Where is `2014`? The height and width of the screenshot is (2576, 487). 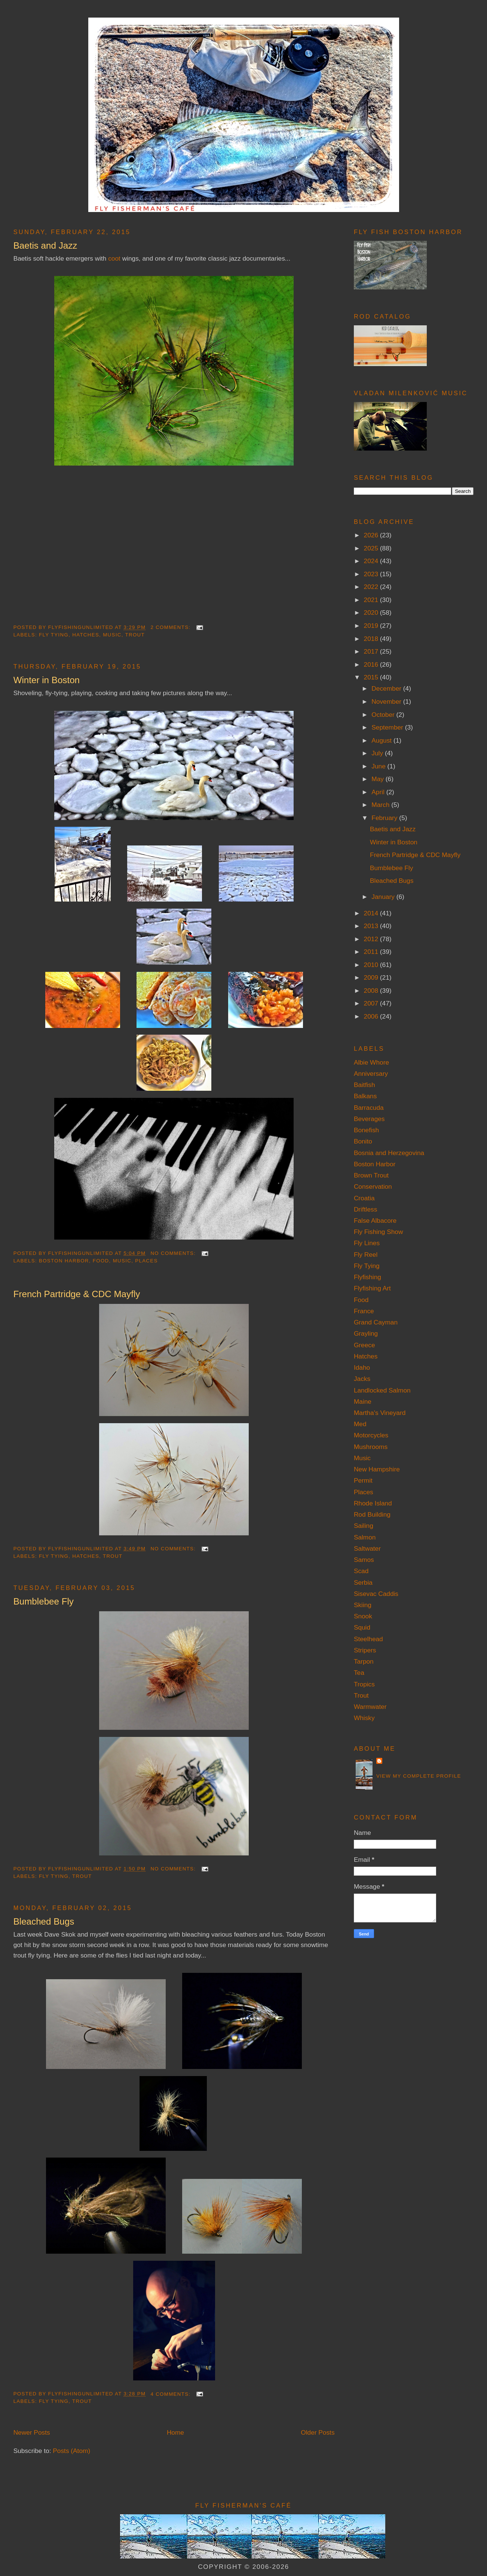 2014 is located at coordinates (372, 913).